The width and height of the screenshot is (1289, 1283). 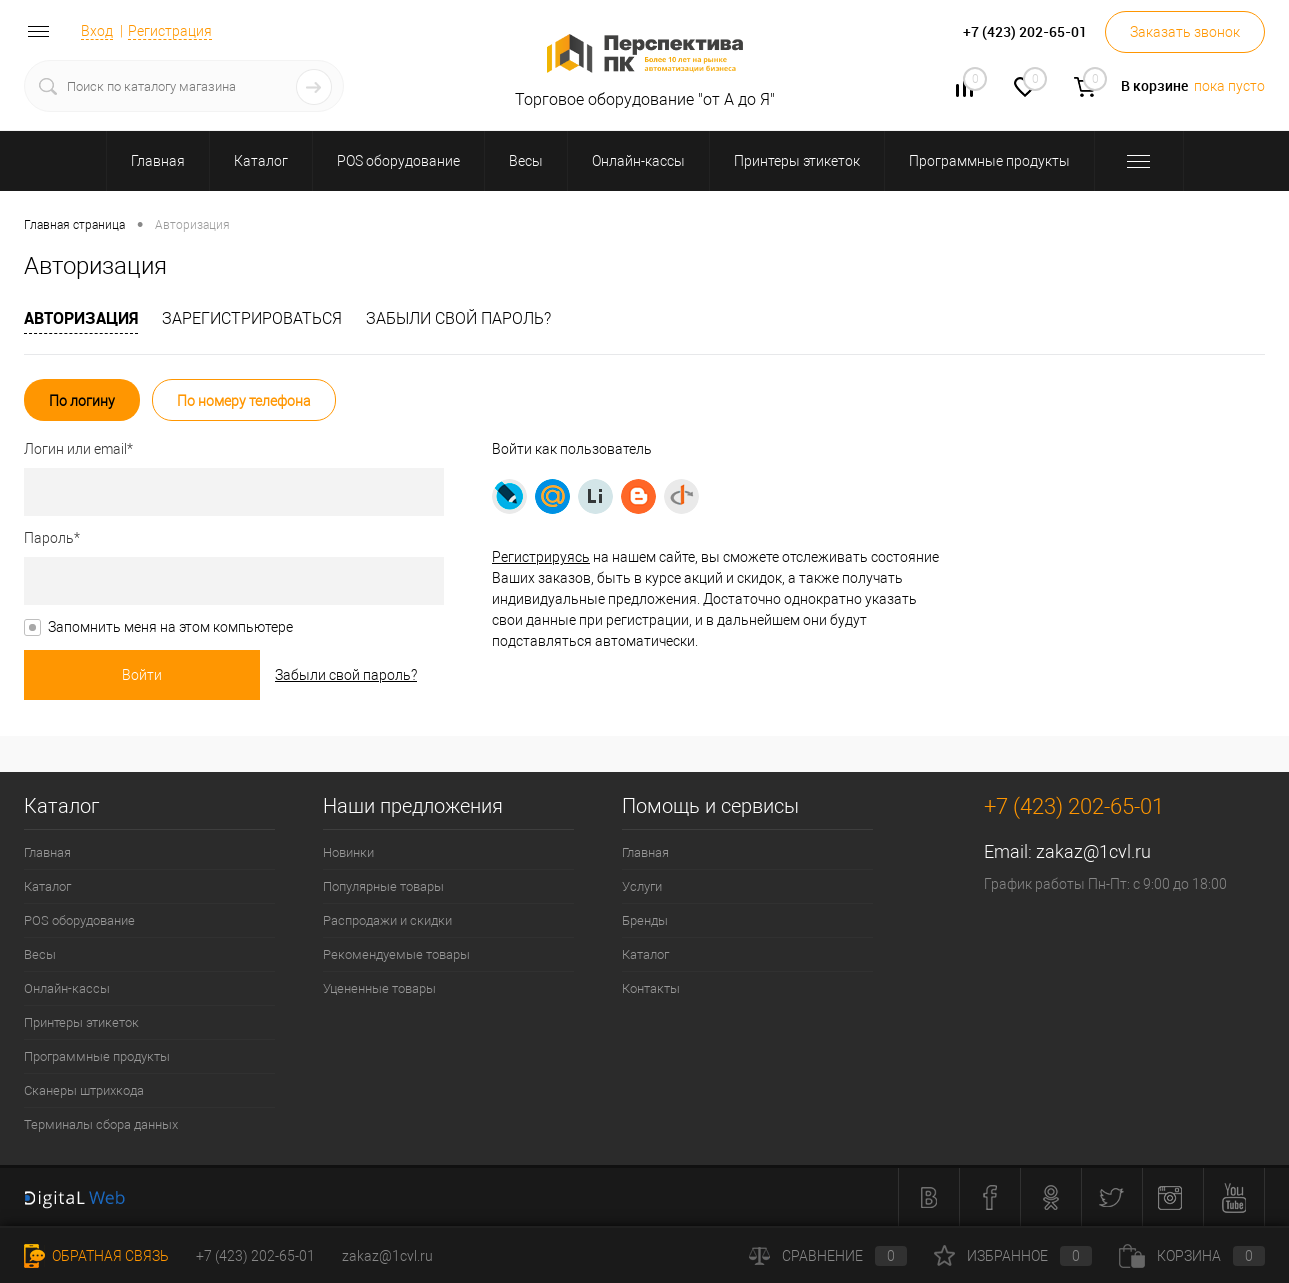 What do you see at coordinates (1185, 32) in the screenshot?
I see `Заказать звонок` at bounding box center [1185, 32].